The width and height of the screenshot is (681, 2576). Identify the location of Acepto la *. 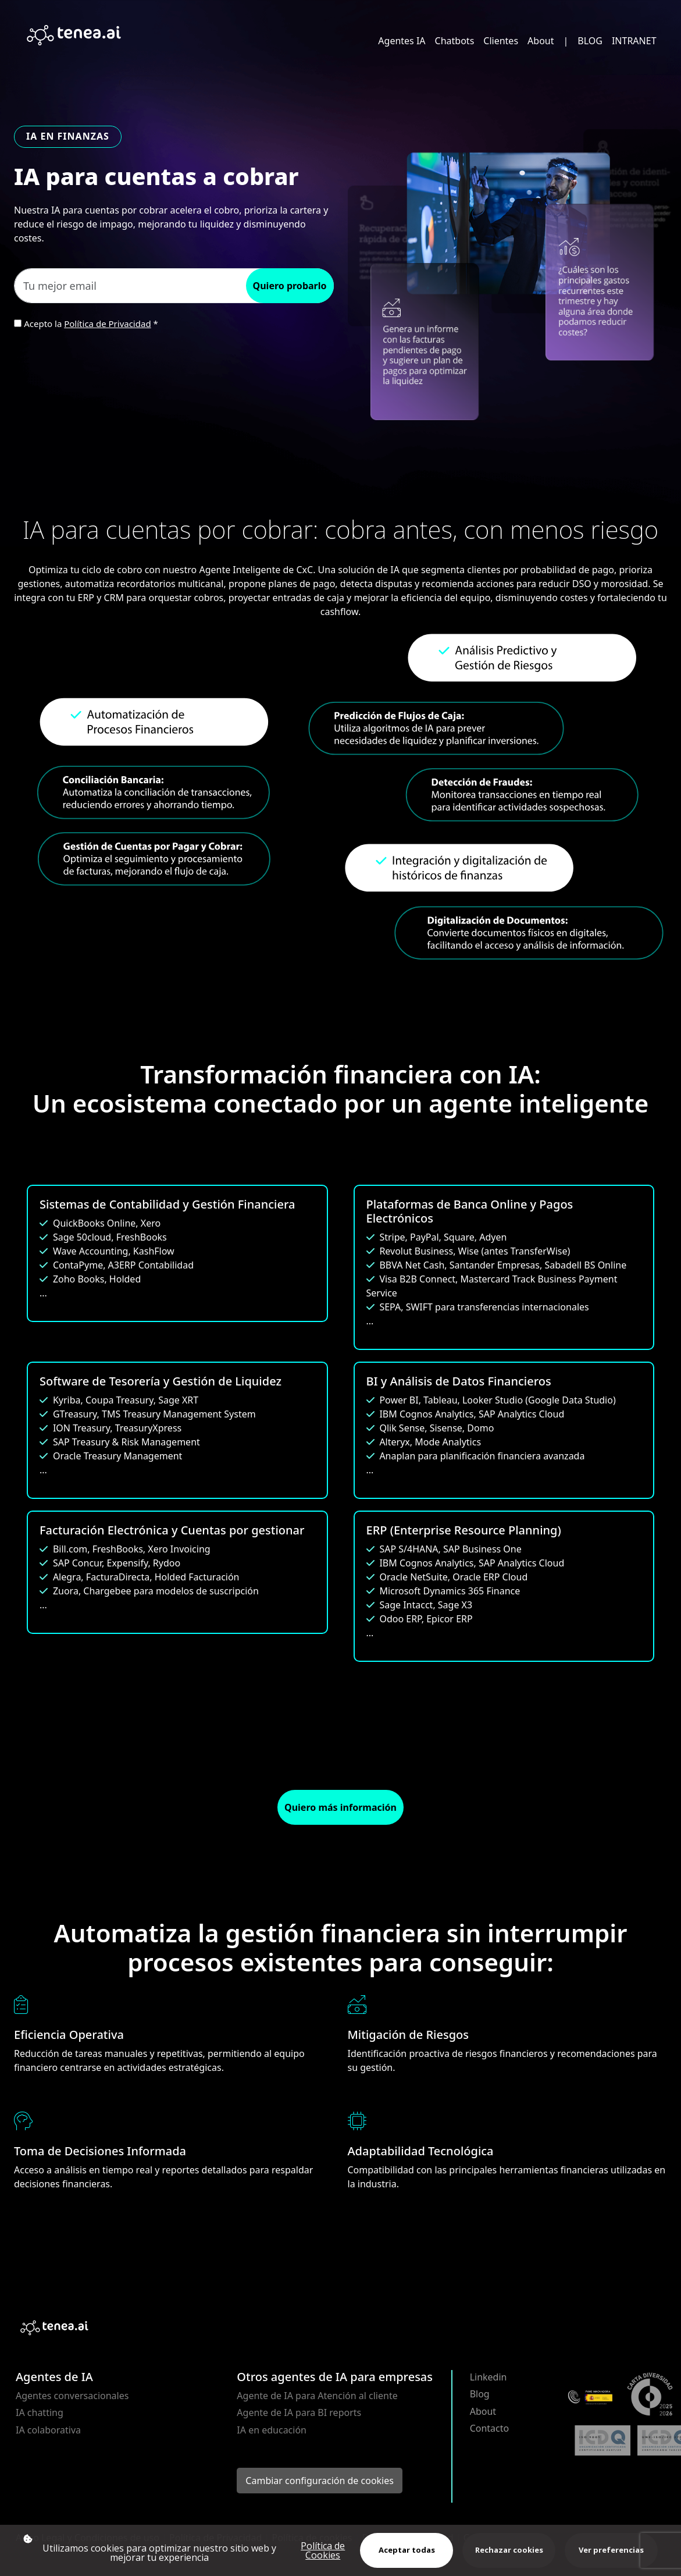
(91, 323).